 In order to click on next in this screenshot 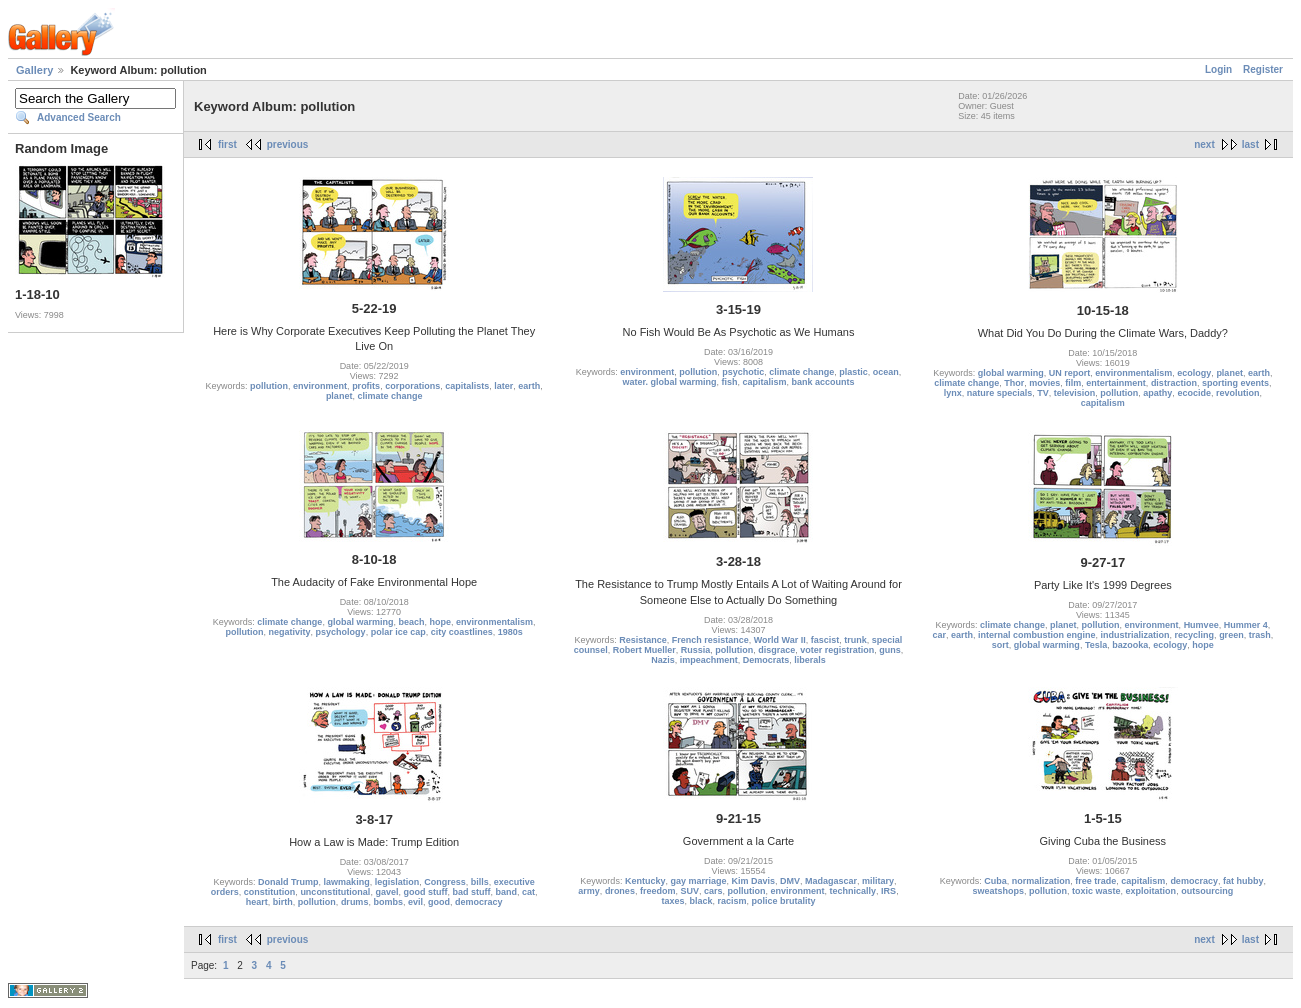, I will do `click(1204, 144)`.